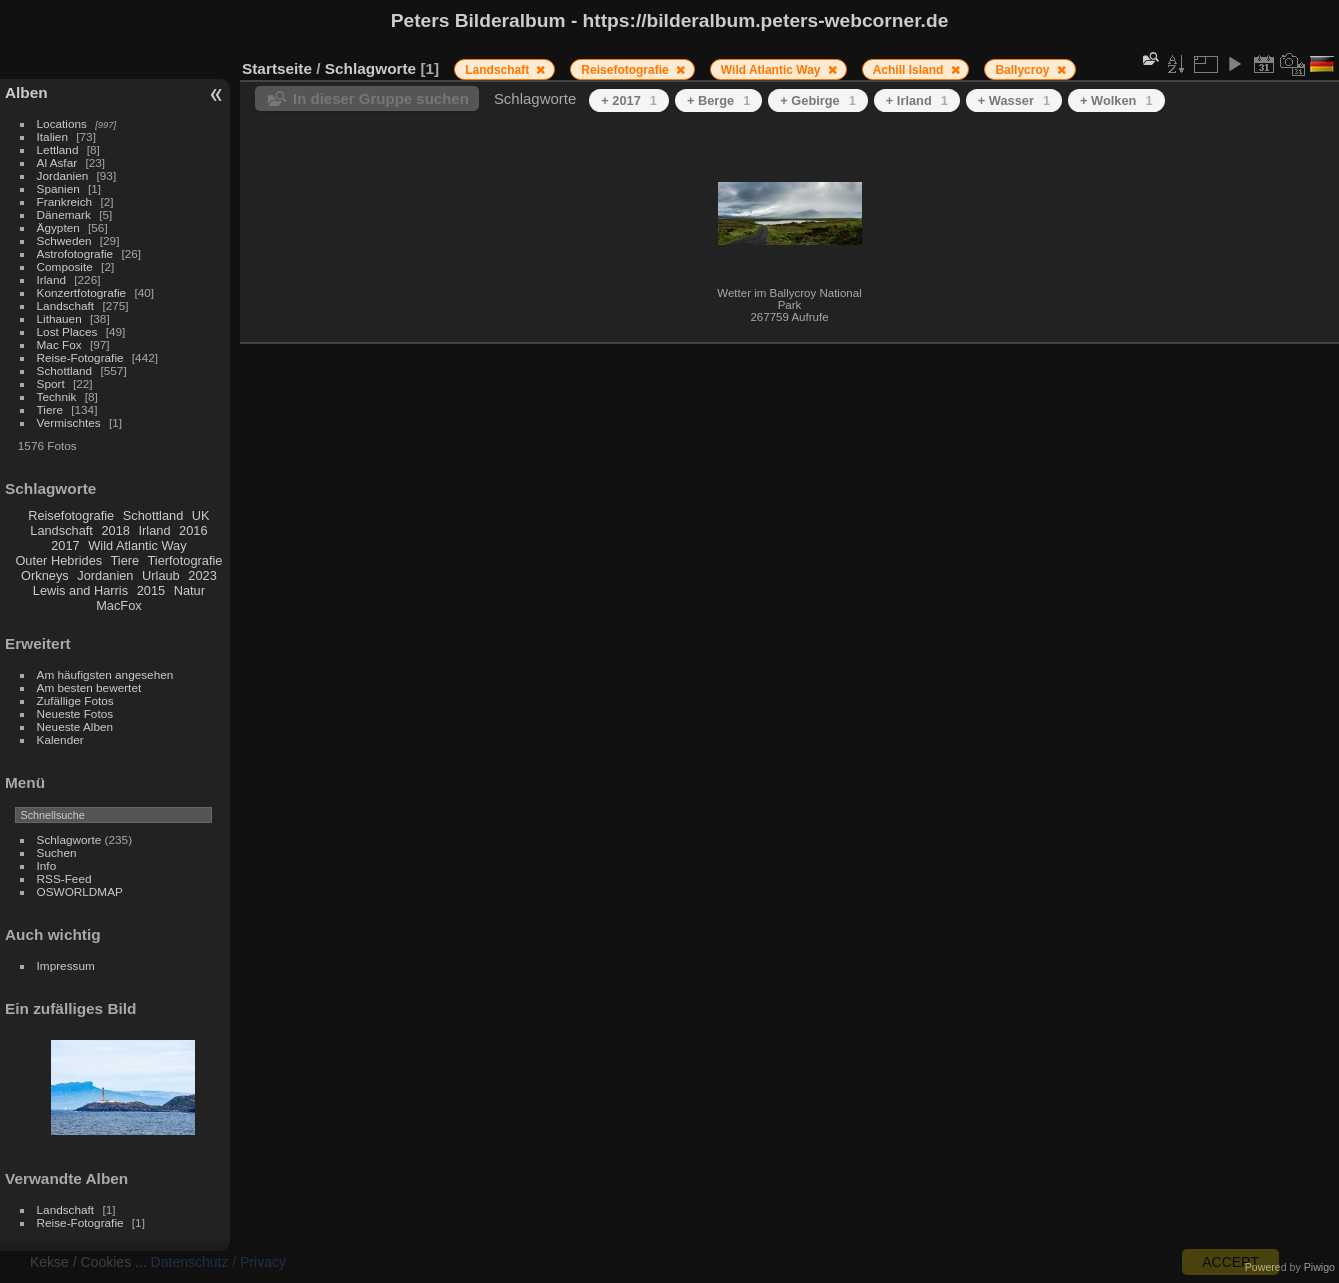  Describe the element at coordinates (1014, 100) in the screenshot. I see `+ Wasser` at that location.